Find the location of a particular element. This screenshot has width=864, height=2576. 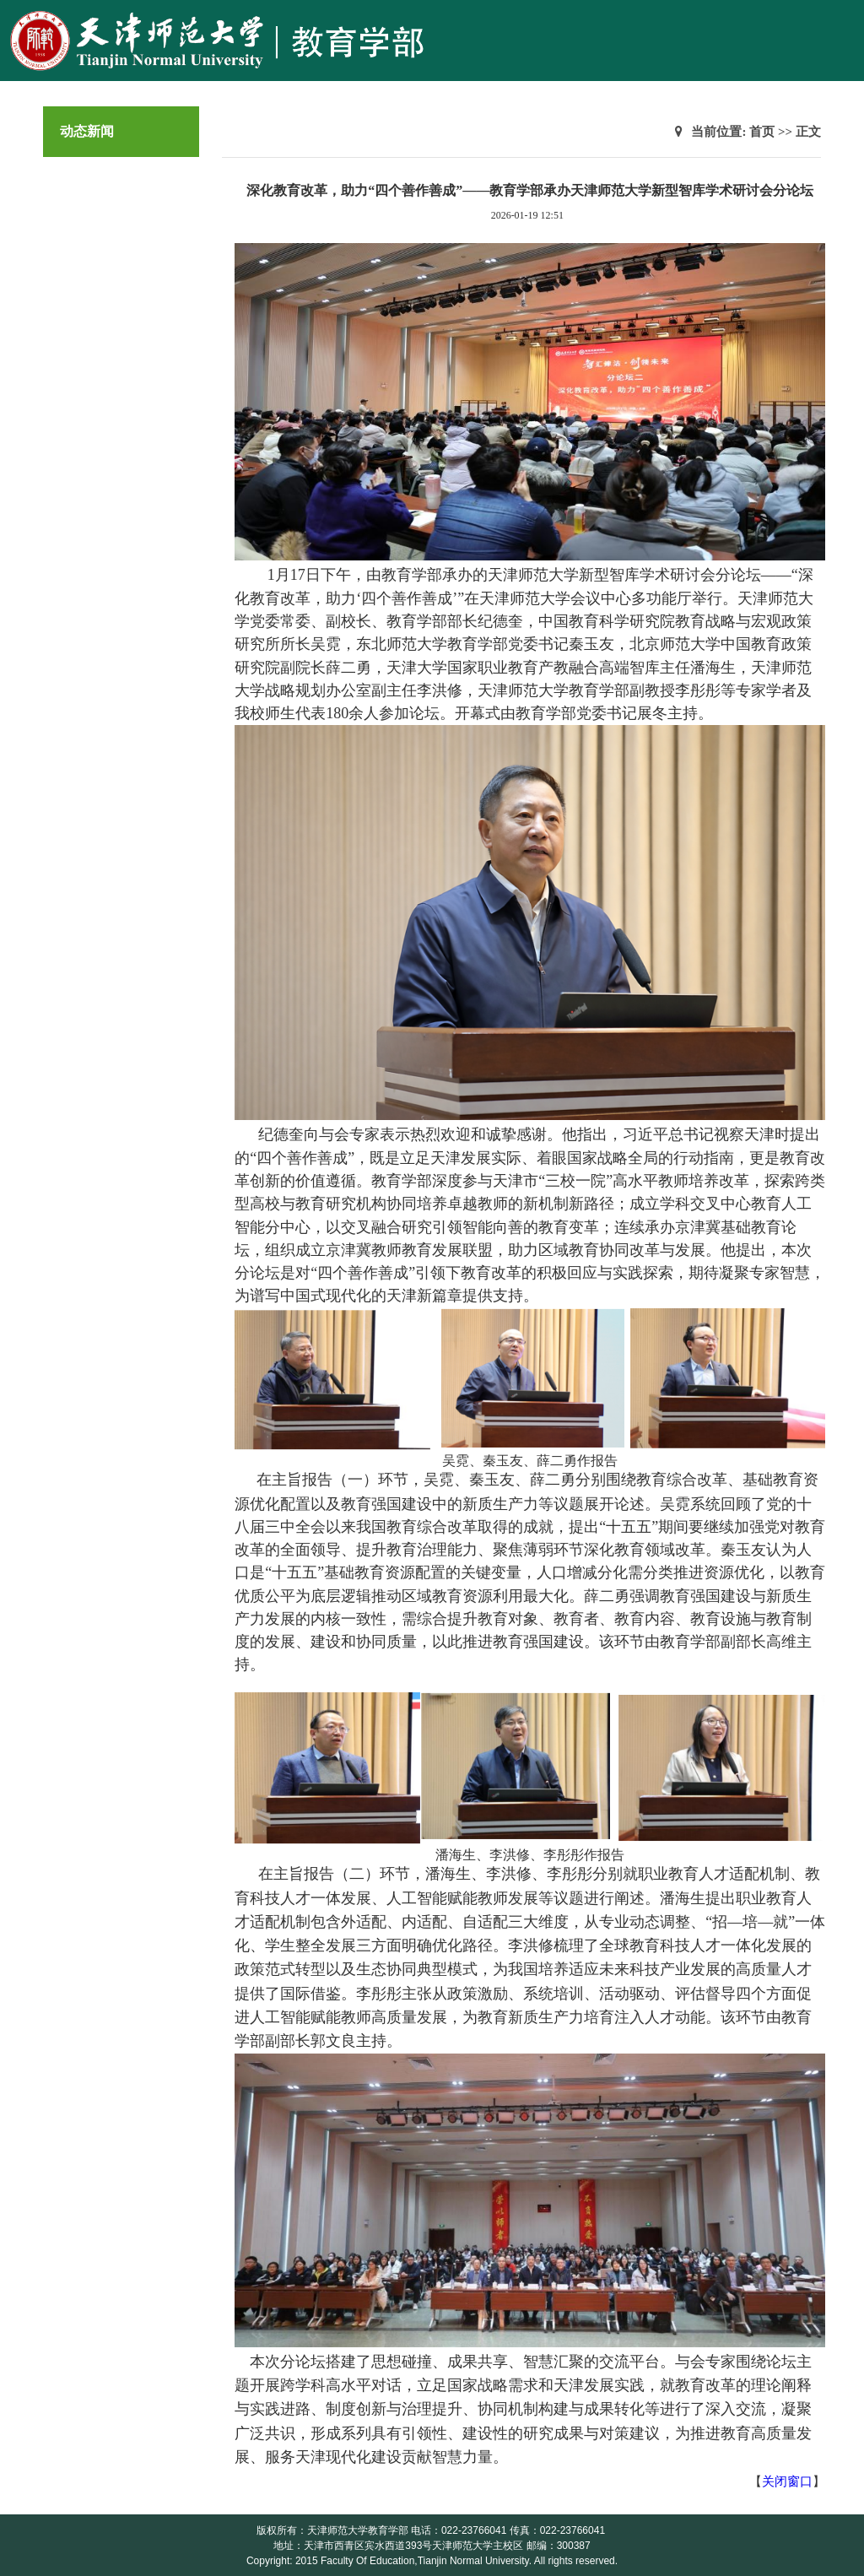

首页 is located at coordinates (762, 131).